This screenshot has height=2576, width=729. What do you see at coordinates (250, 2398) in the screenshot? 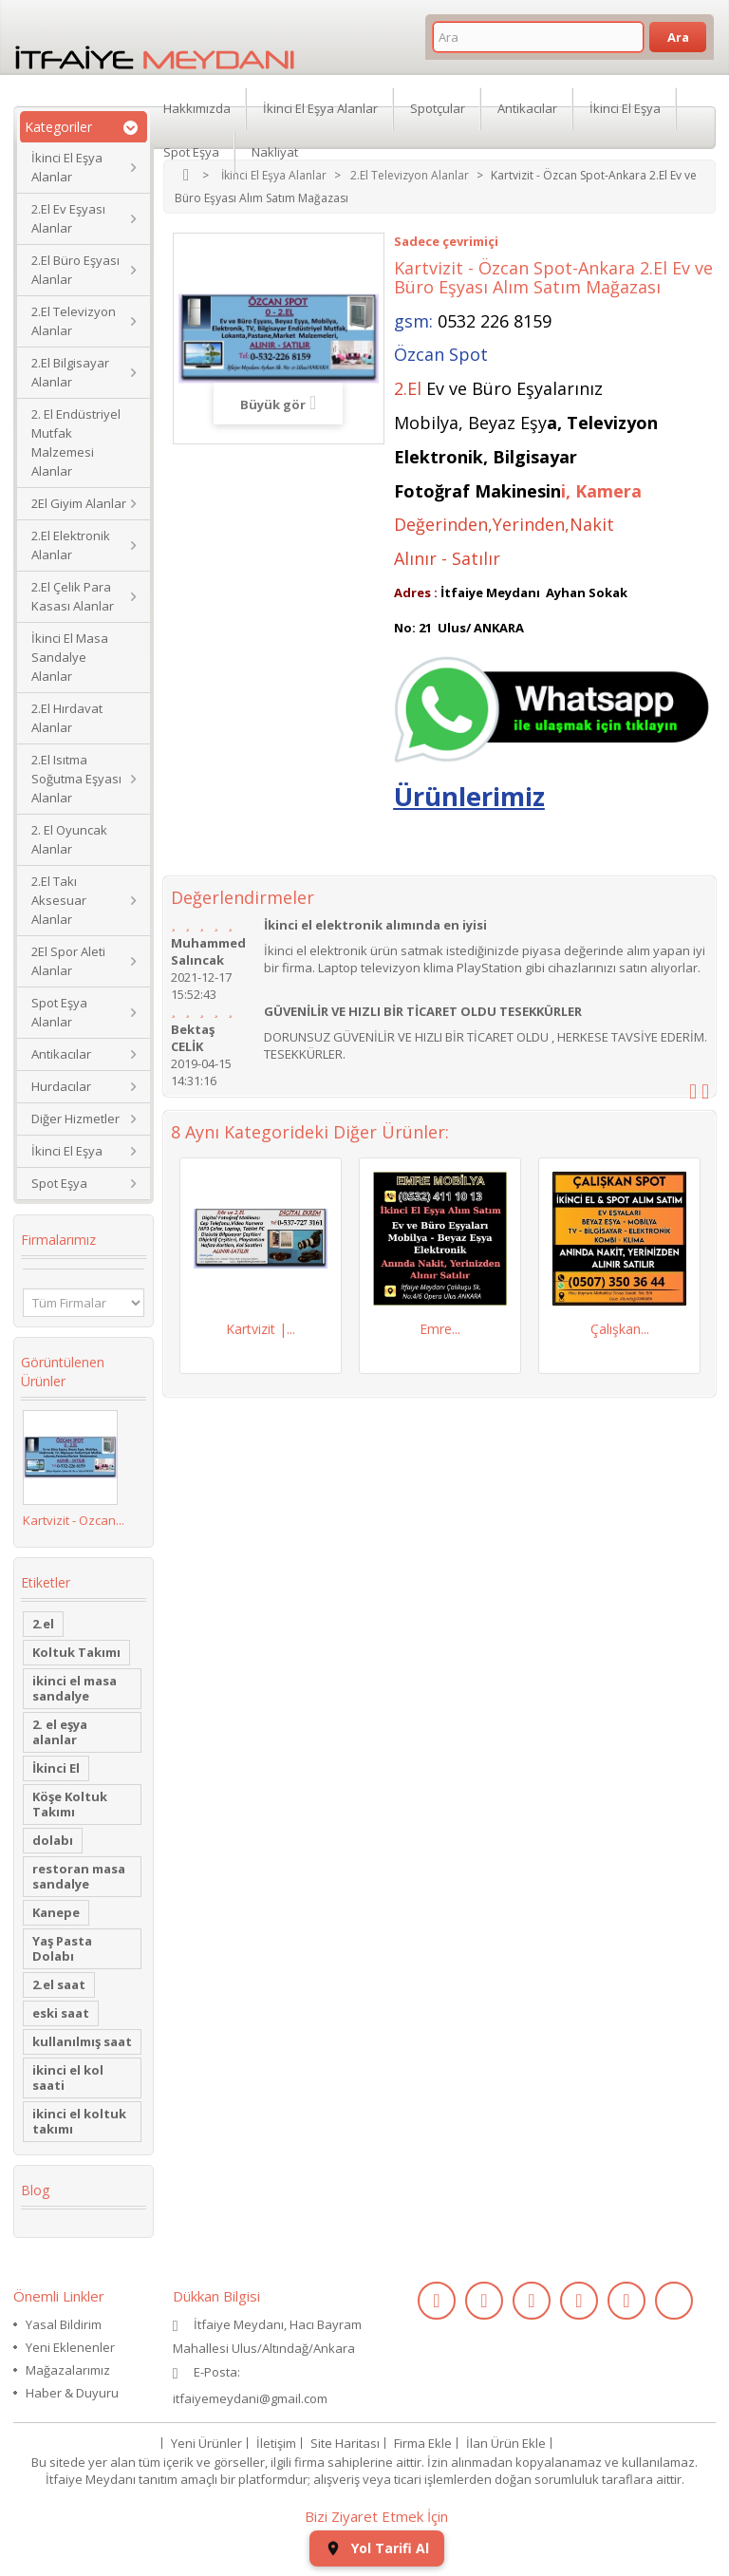
I see `itfaiyemeydani@gmail.com` at bounding box center [250, 2398].